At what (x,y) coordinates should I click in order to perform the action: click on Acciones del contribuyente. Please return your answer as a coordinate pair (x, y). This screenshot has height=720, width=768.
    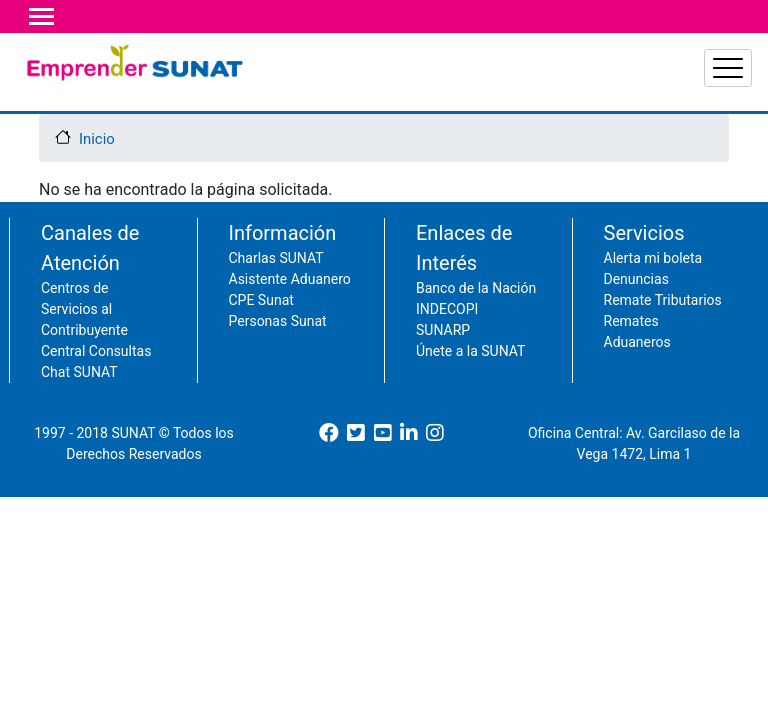
    Looking at the image, I should click on (577, 84).